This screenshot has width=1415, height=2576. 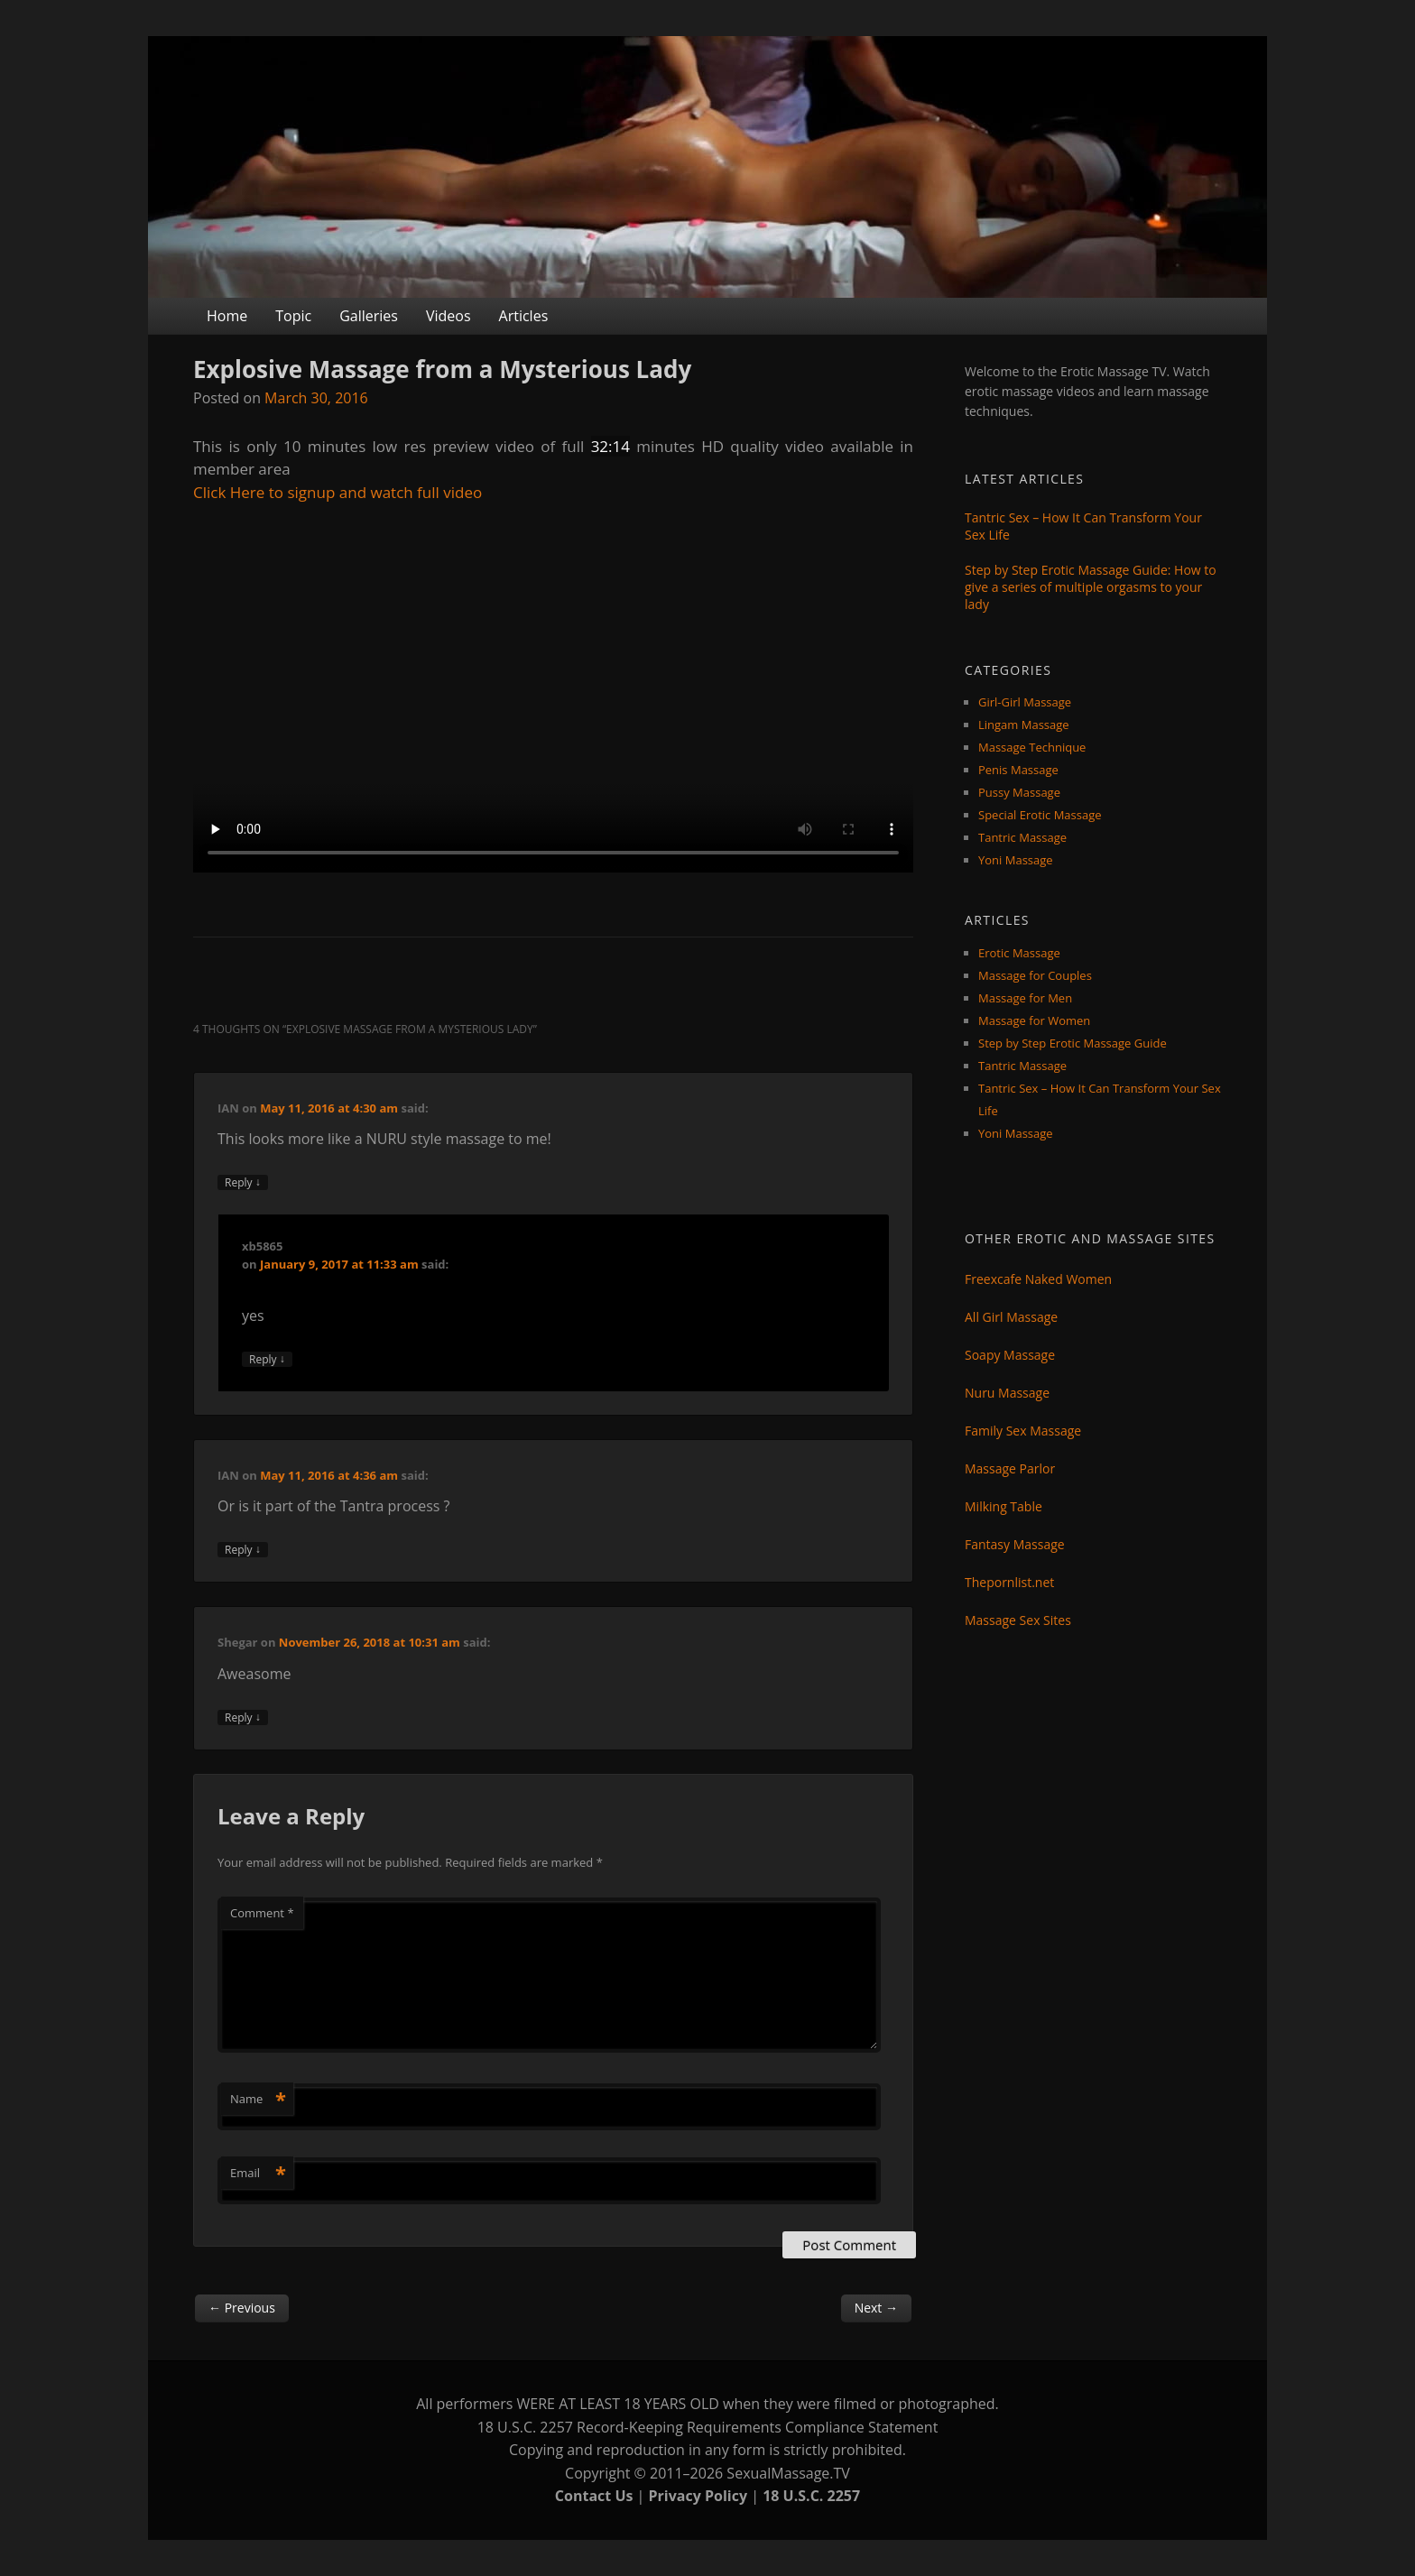 What do you see at coordinates (1003, 1506) in the screenshot?
I see `Milking Table` at bounding box center [1003, 1506].